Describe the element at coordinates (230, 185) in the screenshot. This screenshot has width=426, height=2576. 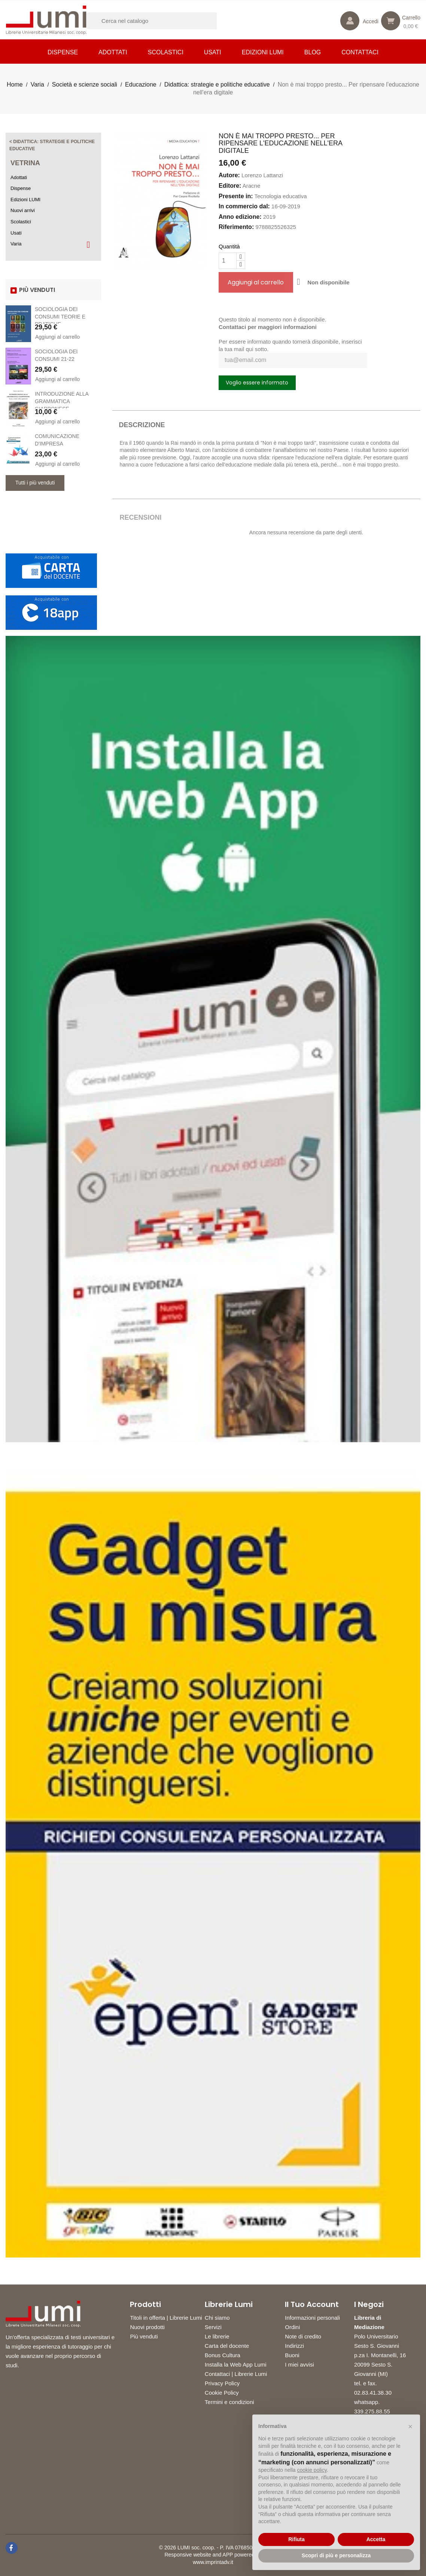
I see `Editore:` at that location.